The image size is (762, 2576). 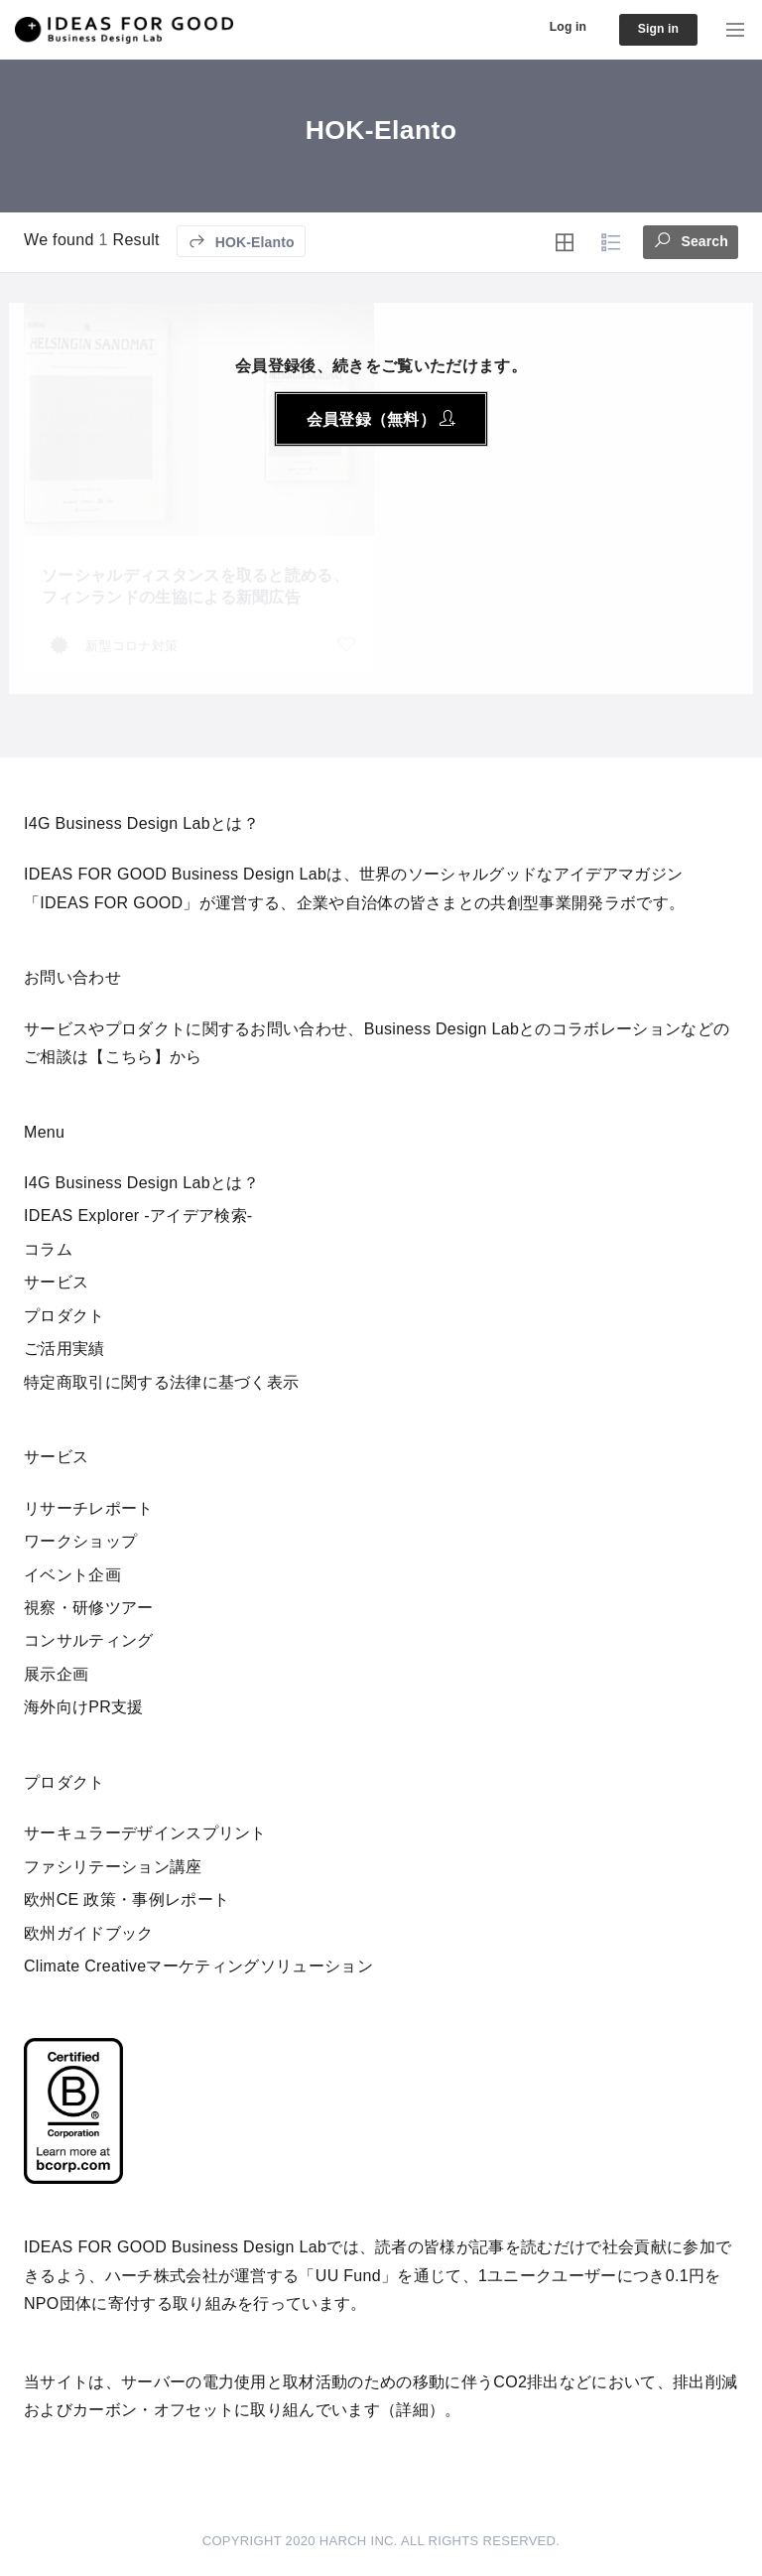 What do you see at coordinates (89, 1640) in the screenshot?
I see `コンサルティング` at bounding box center [89, 1640].